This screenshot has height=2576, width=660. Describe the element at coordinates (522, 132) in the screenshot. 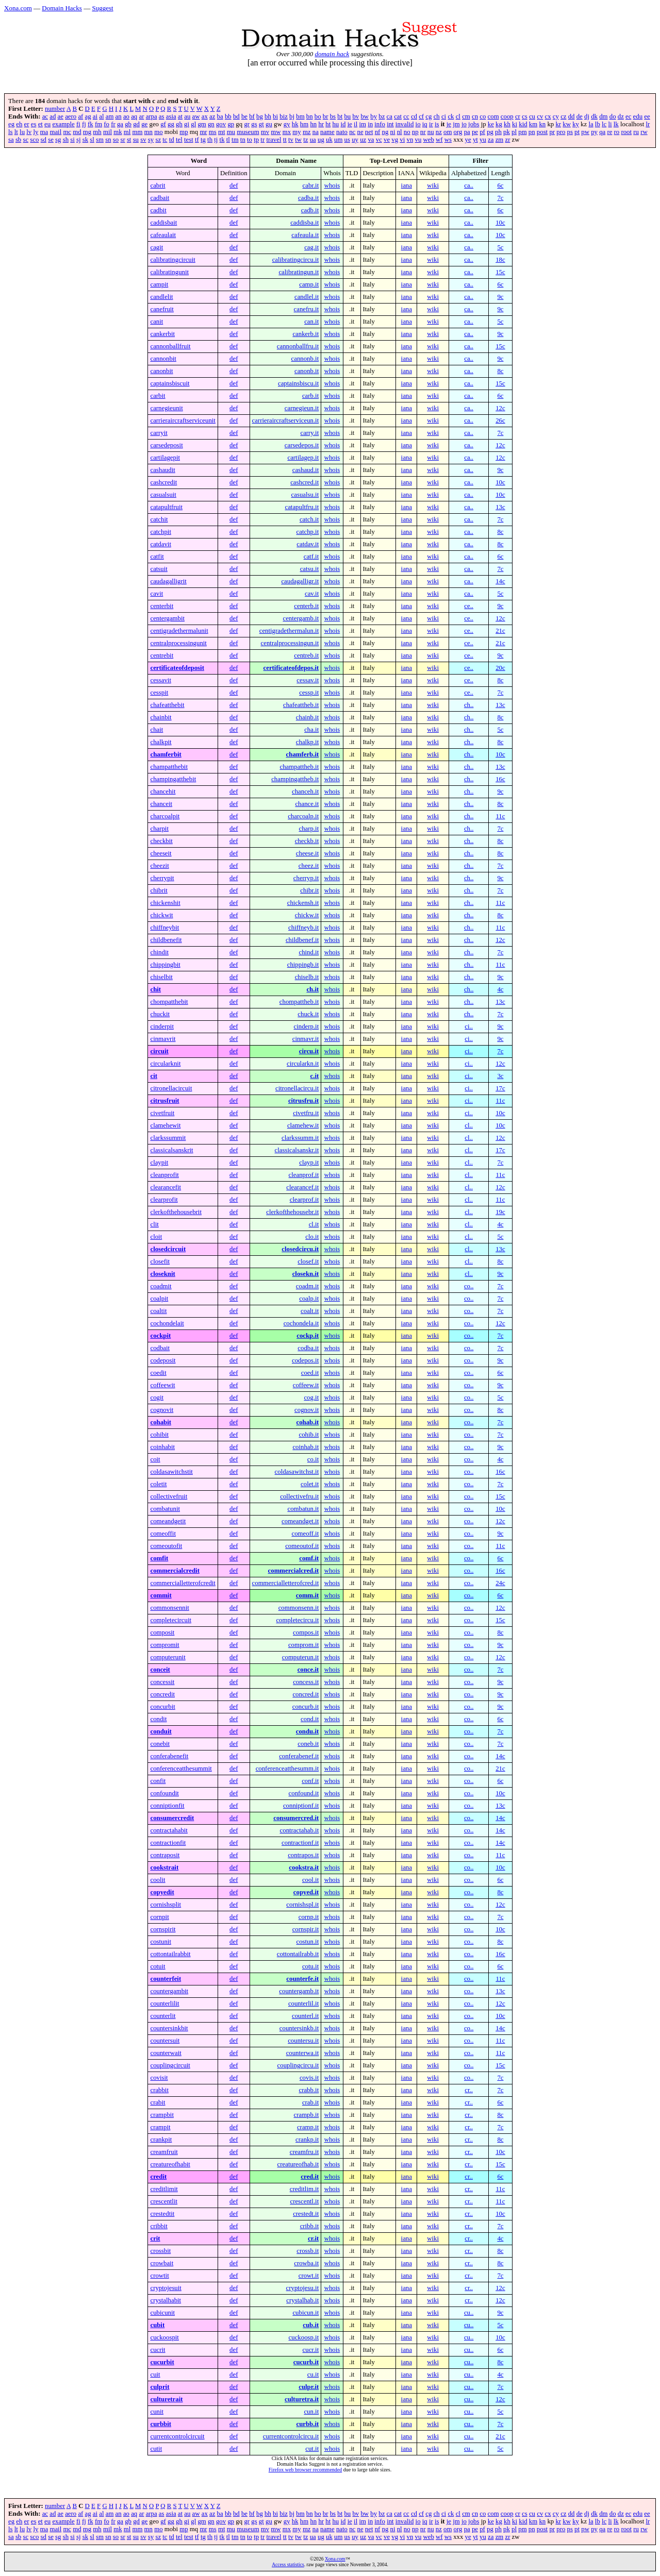

I see `pm` at that location.